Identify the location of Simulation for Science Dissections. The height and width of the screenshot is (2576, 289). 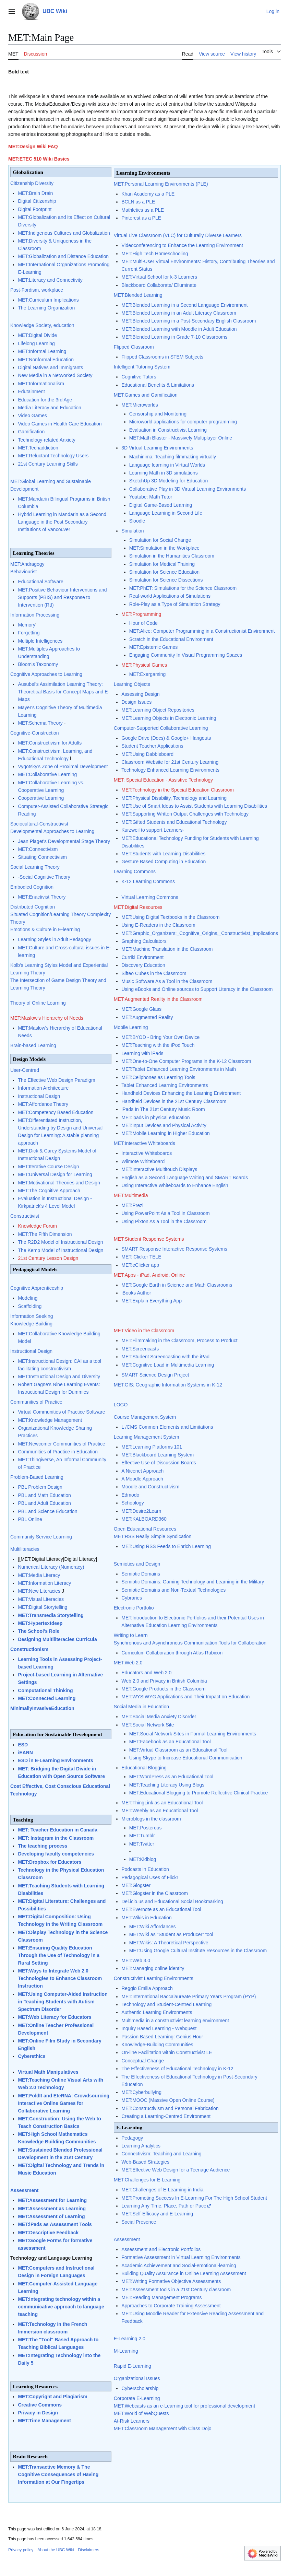
(166, 580).